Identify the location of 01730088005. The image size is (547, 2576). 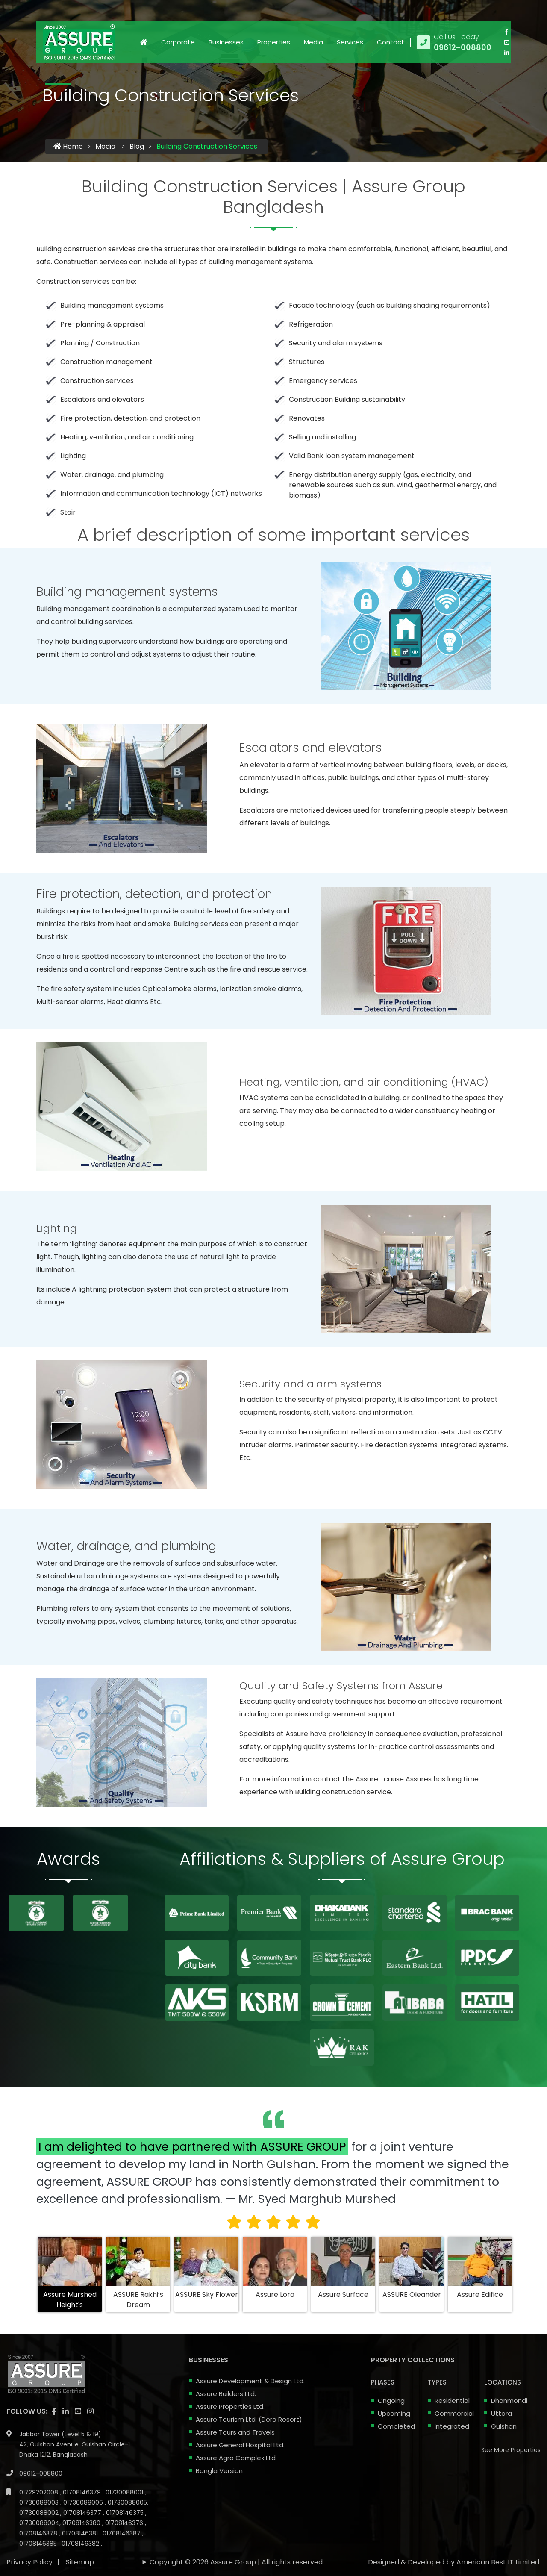
(127, 2474).